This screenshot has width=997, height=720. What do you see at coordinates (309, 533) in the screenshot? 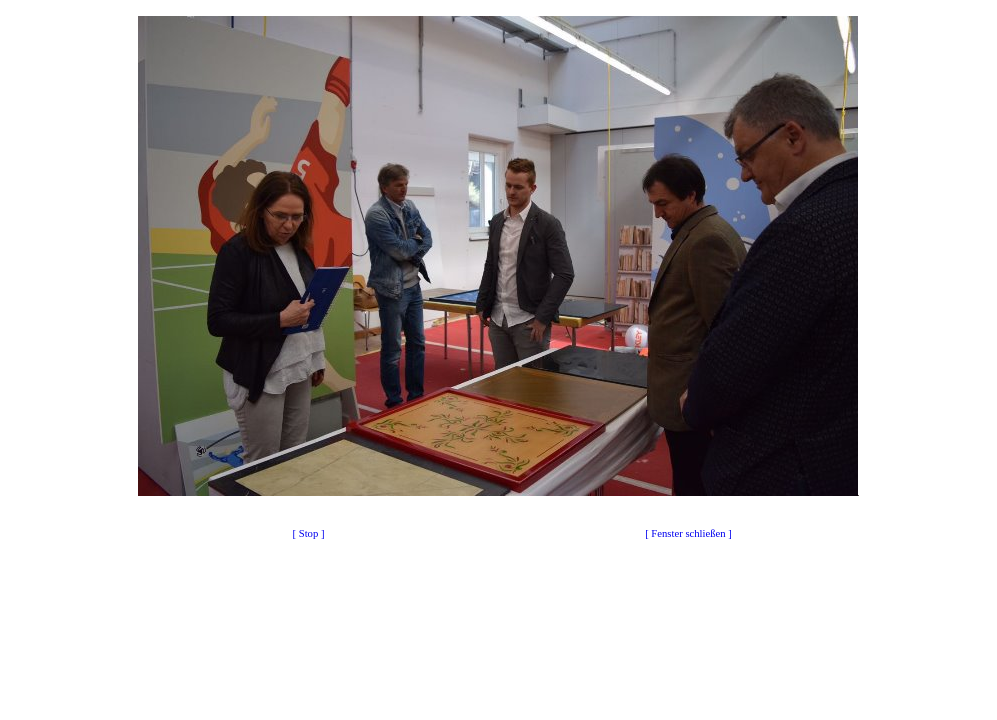
I see `[ Stop ]` at bounding box center [309, 533].